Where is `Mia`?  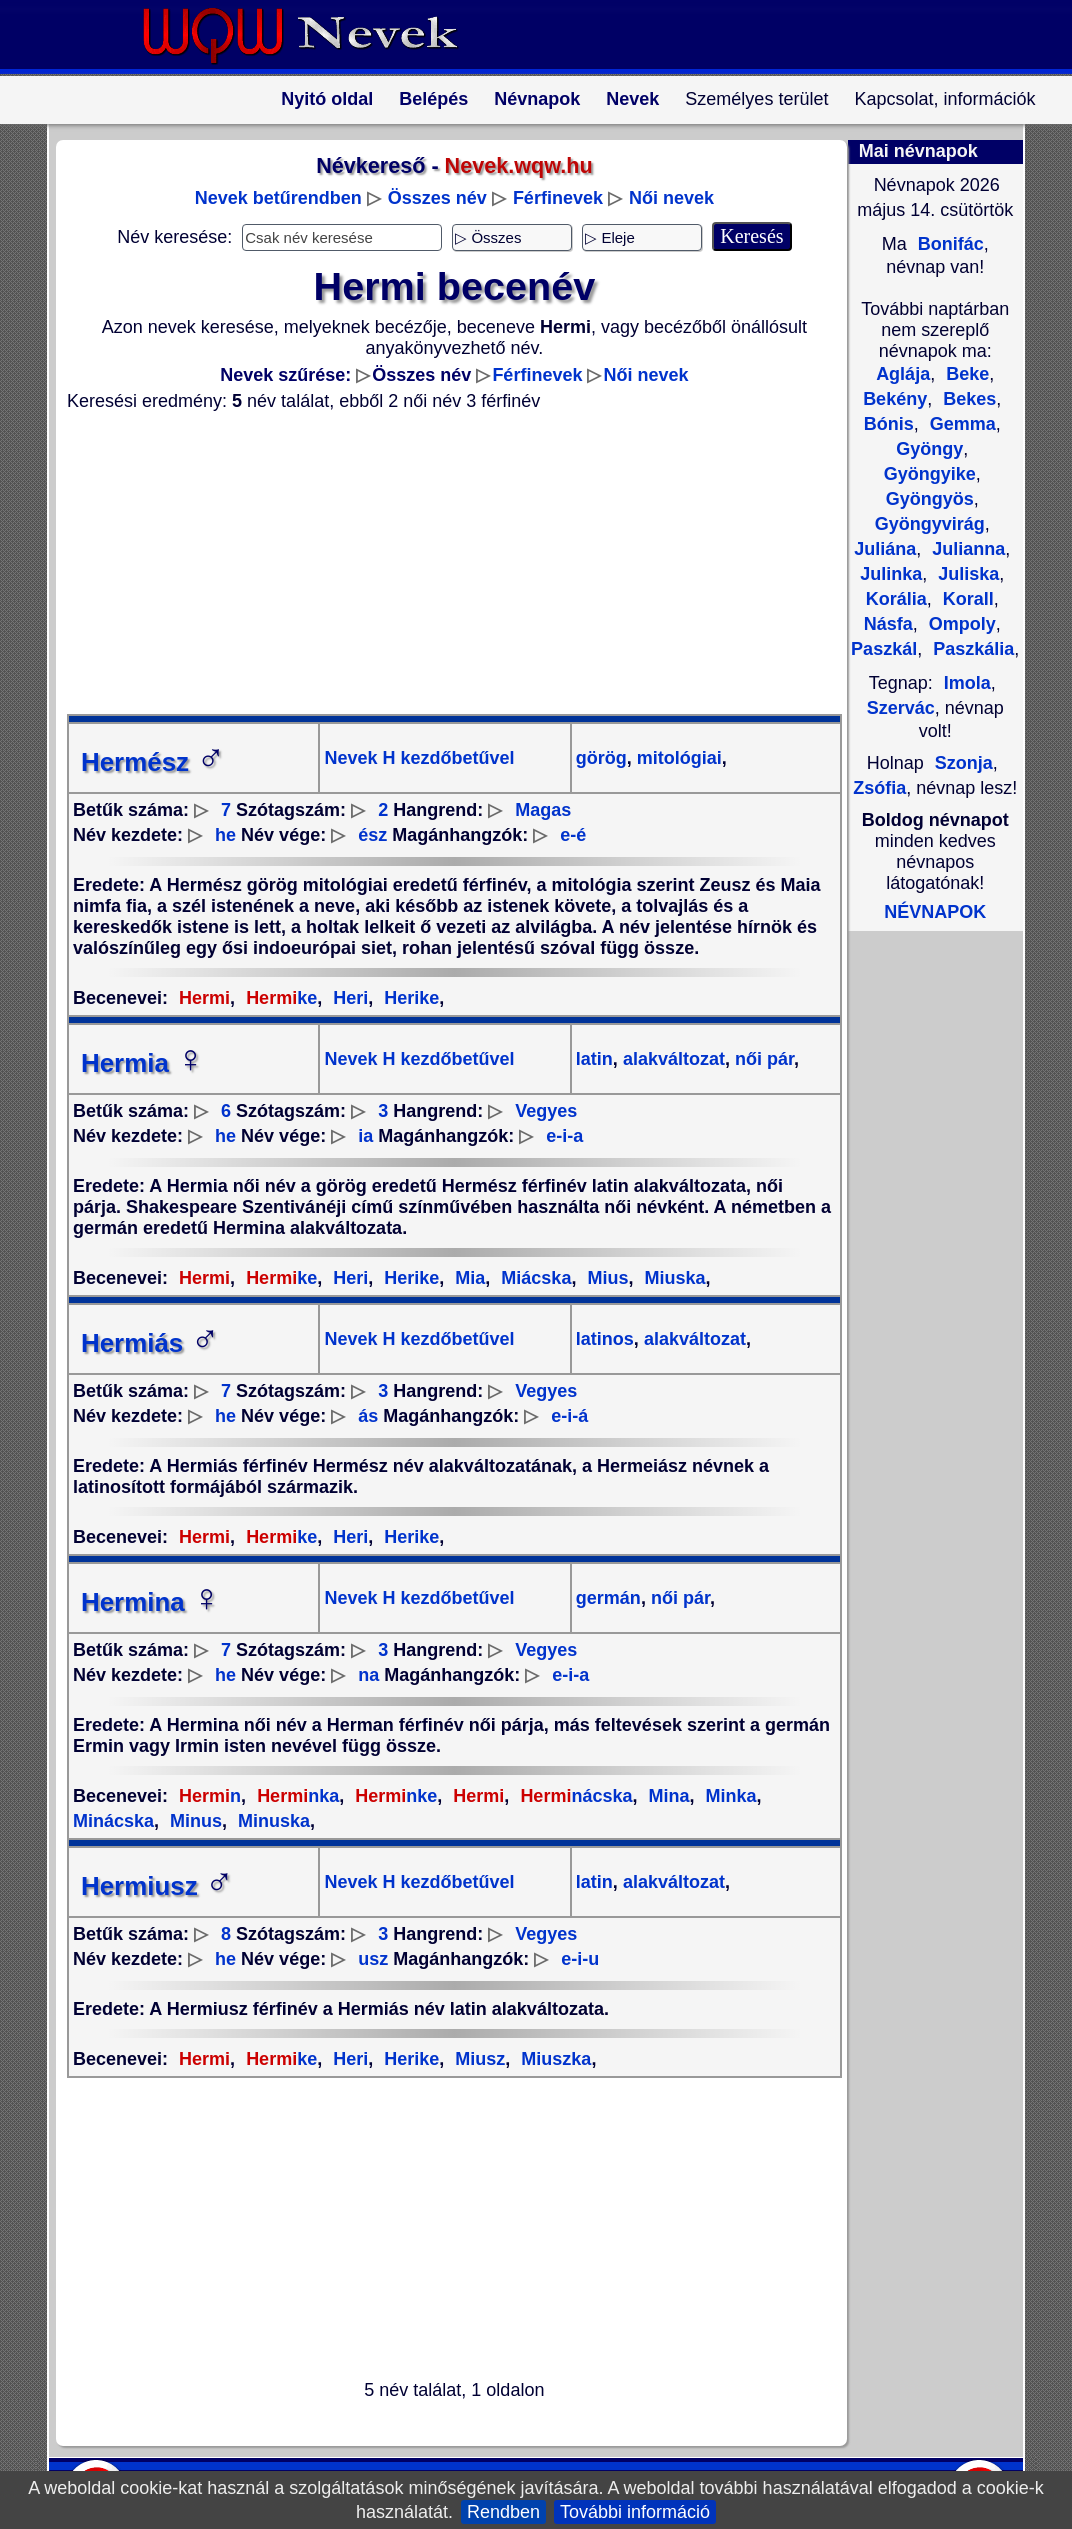
Mia is located at coordinates (467, 1278).